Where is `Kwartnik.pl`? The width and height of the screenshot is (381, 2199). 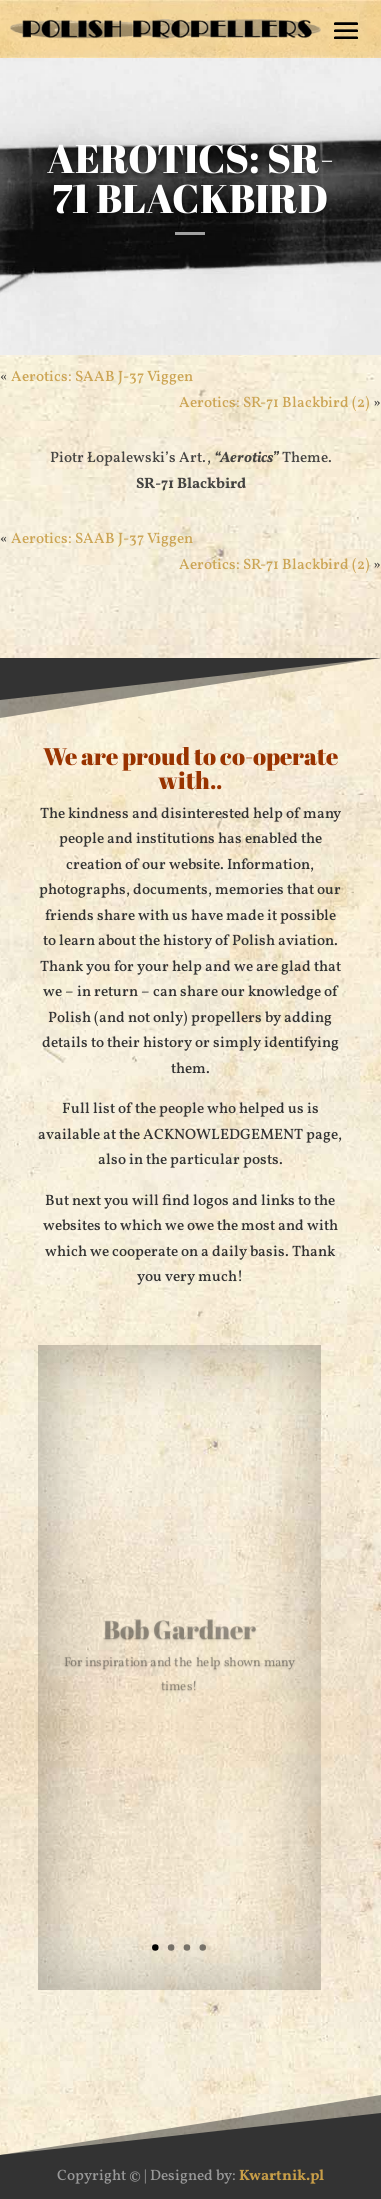 Kwartnik.pl is located at coordinates (281, 2176).